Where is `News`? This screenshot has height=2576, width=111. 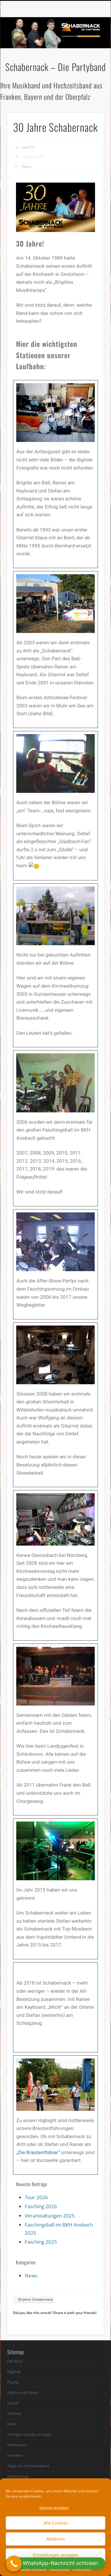
News is located at coordinates (26, 166).